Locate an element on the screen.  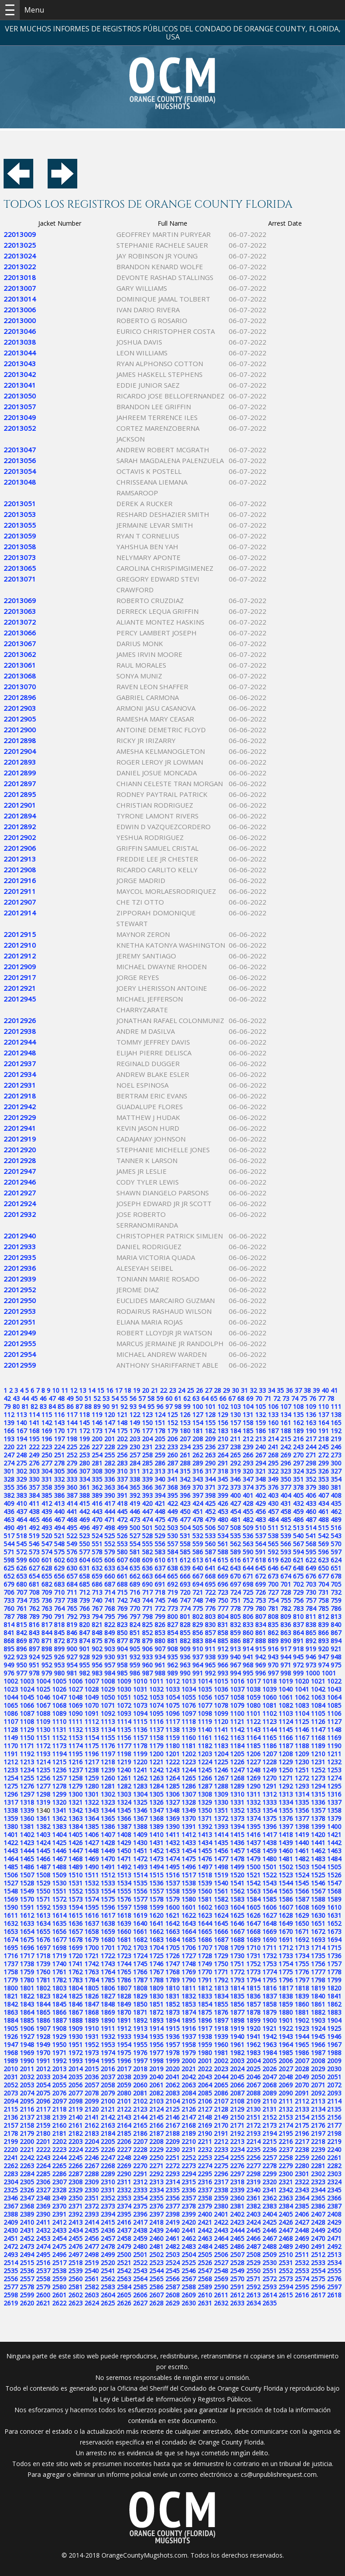
512 is located at coordinates (285, 1527).